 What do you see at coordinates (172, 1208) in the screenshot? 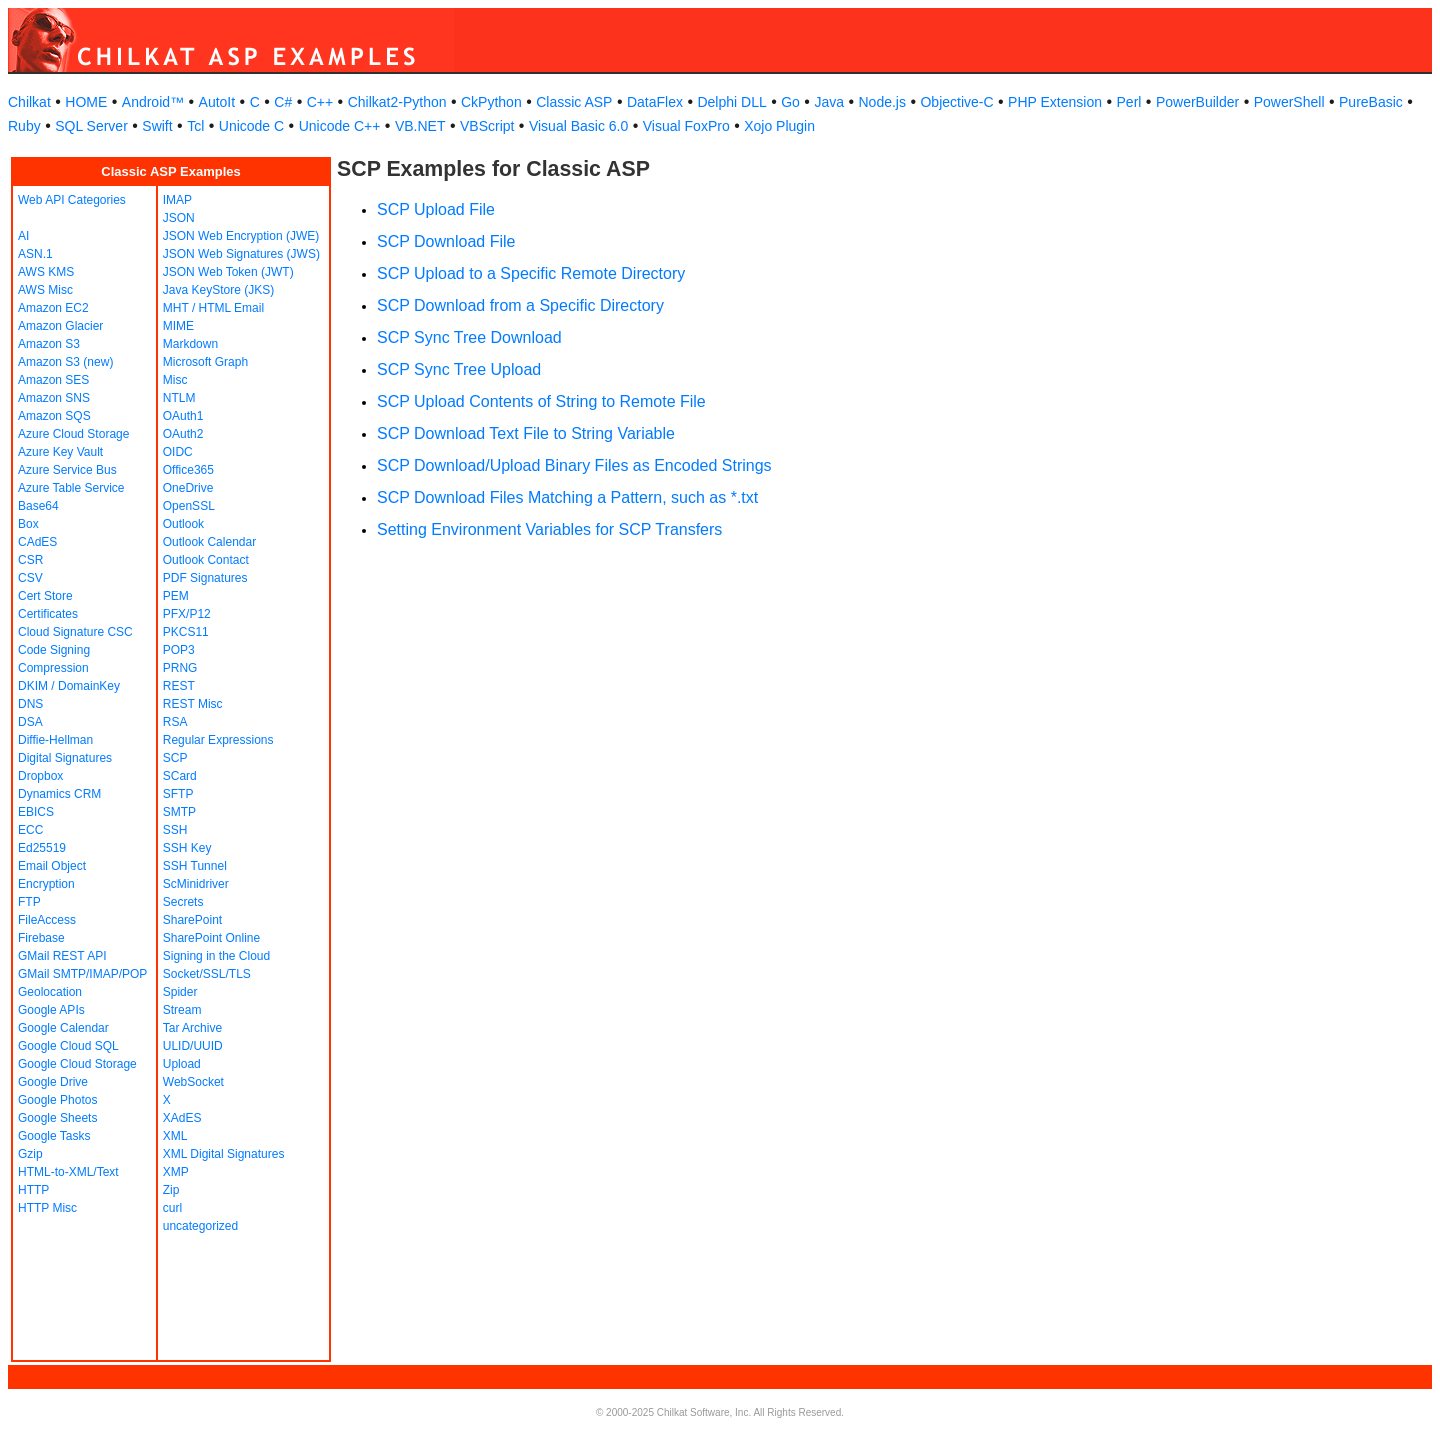
I see `curl` at bounding box center [172, 1208].